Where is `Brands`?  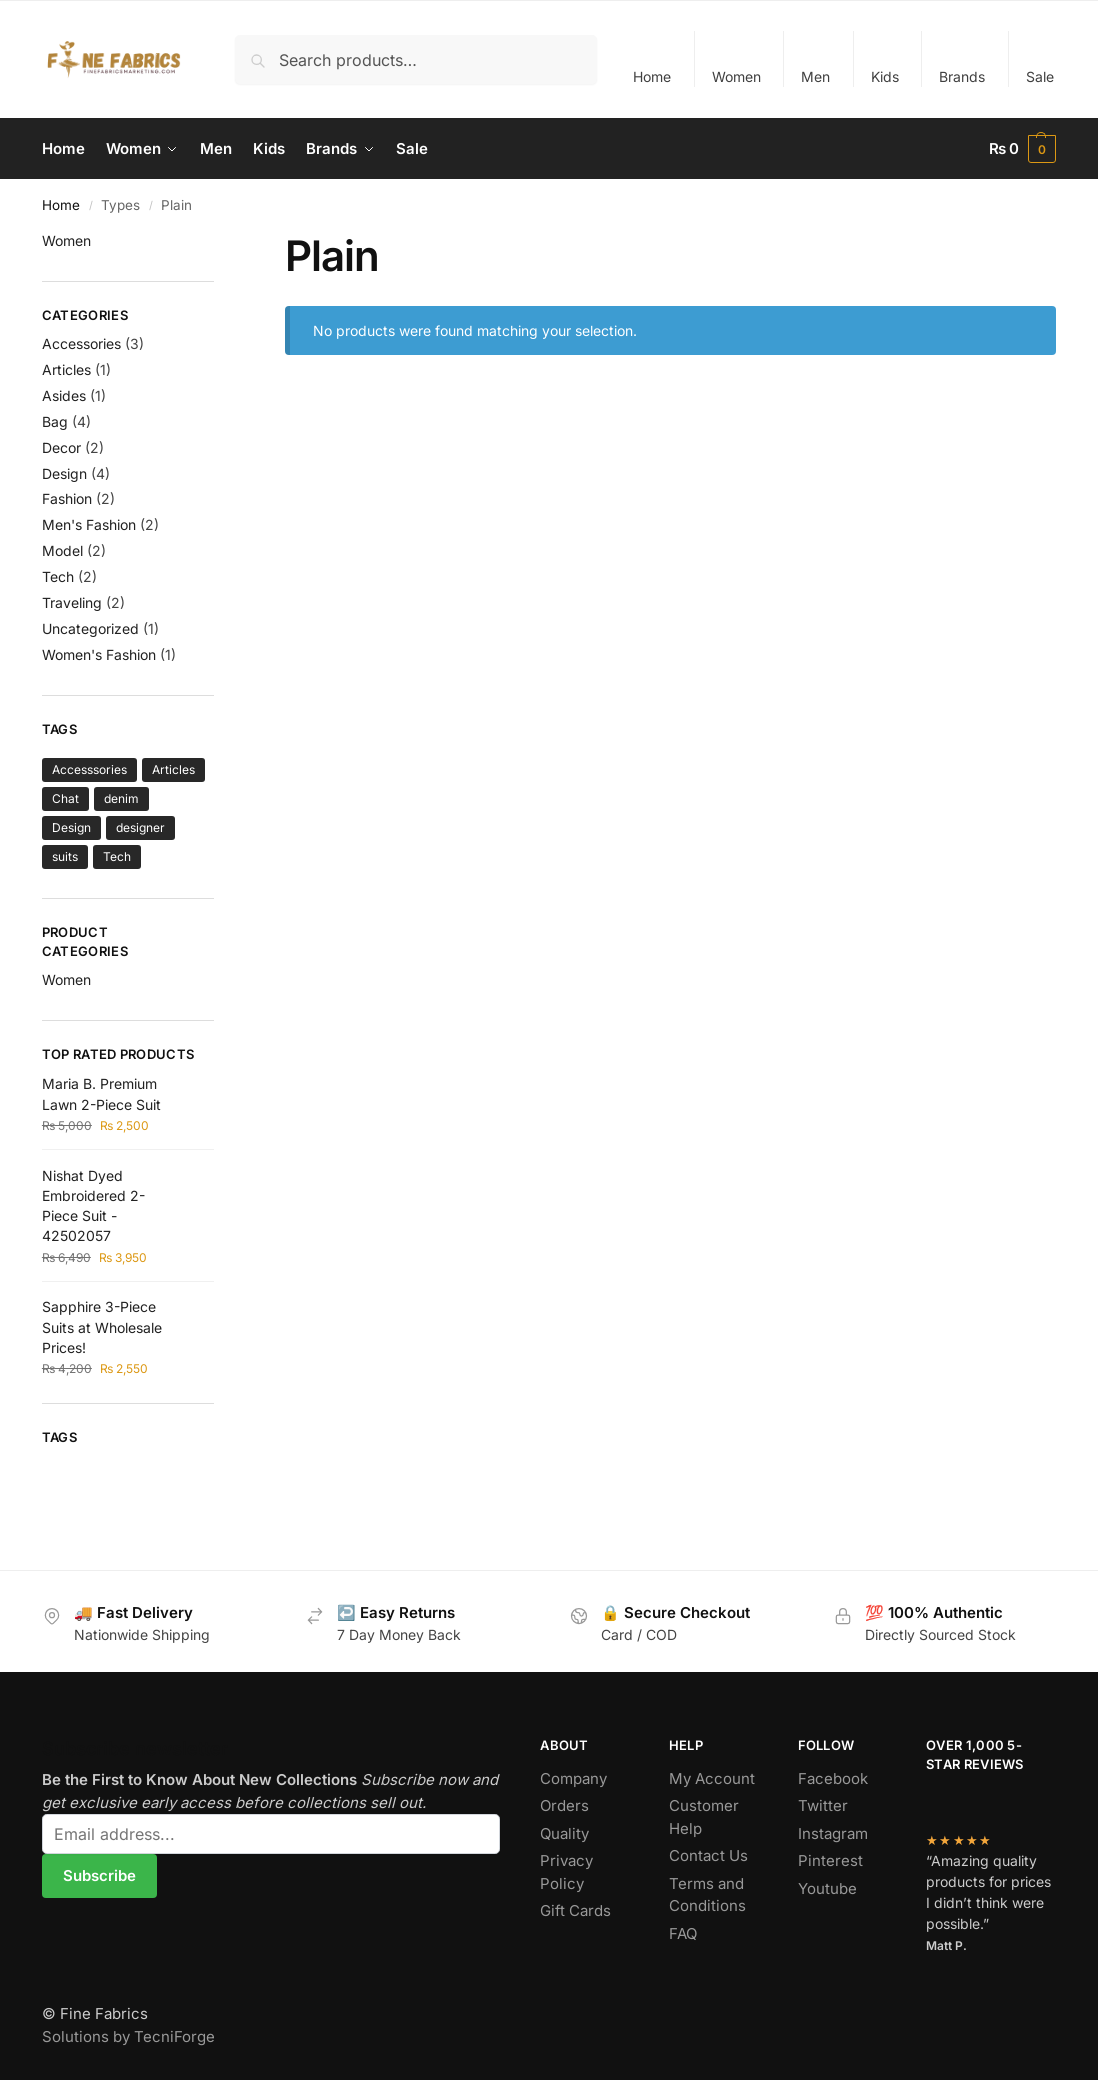
Brands is located at coordinates (962, 76).